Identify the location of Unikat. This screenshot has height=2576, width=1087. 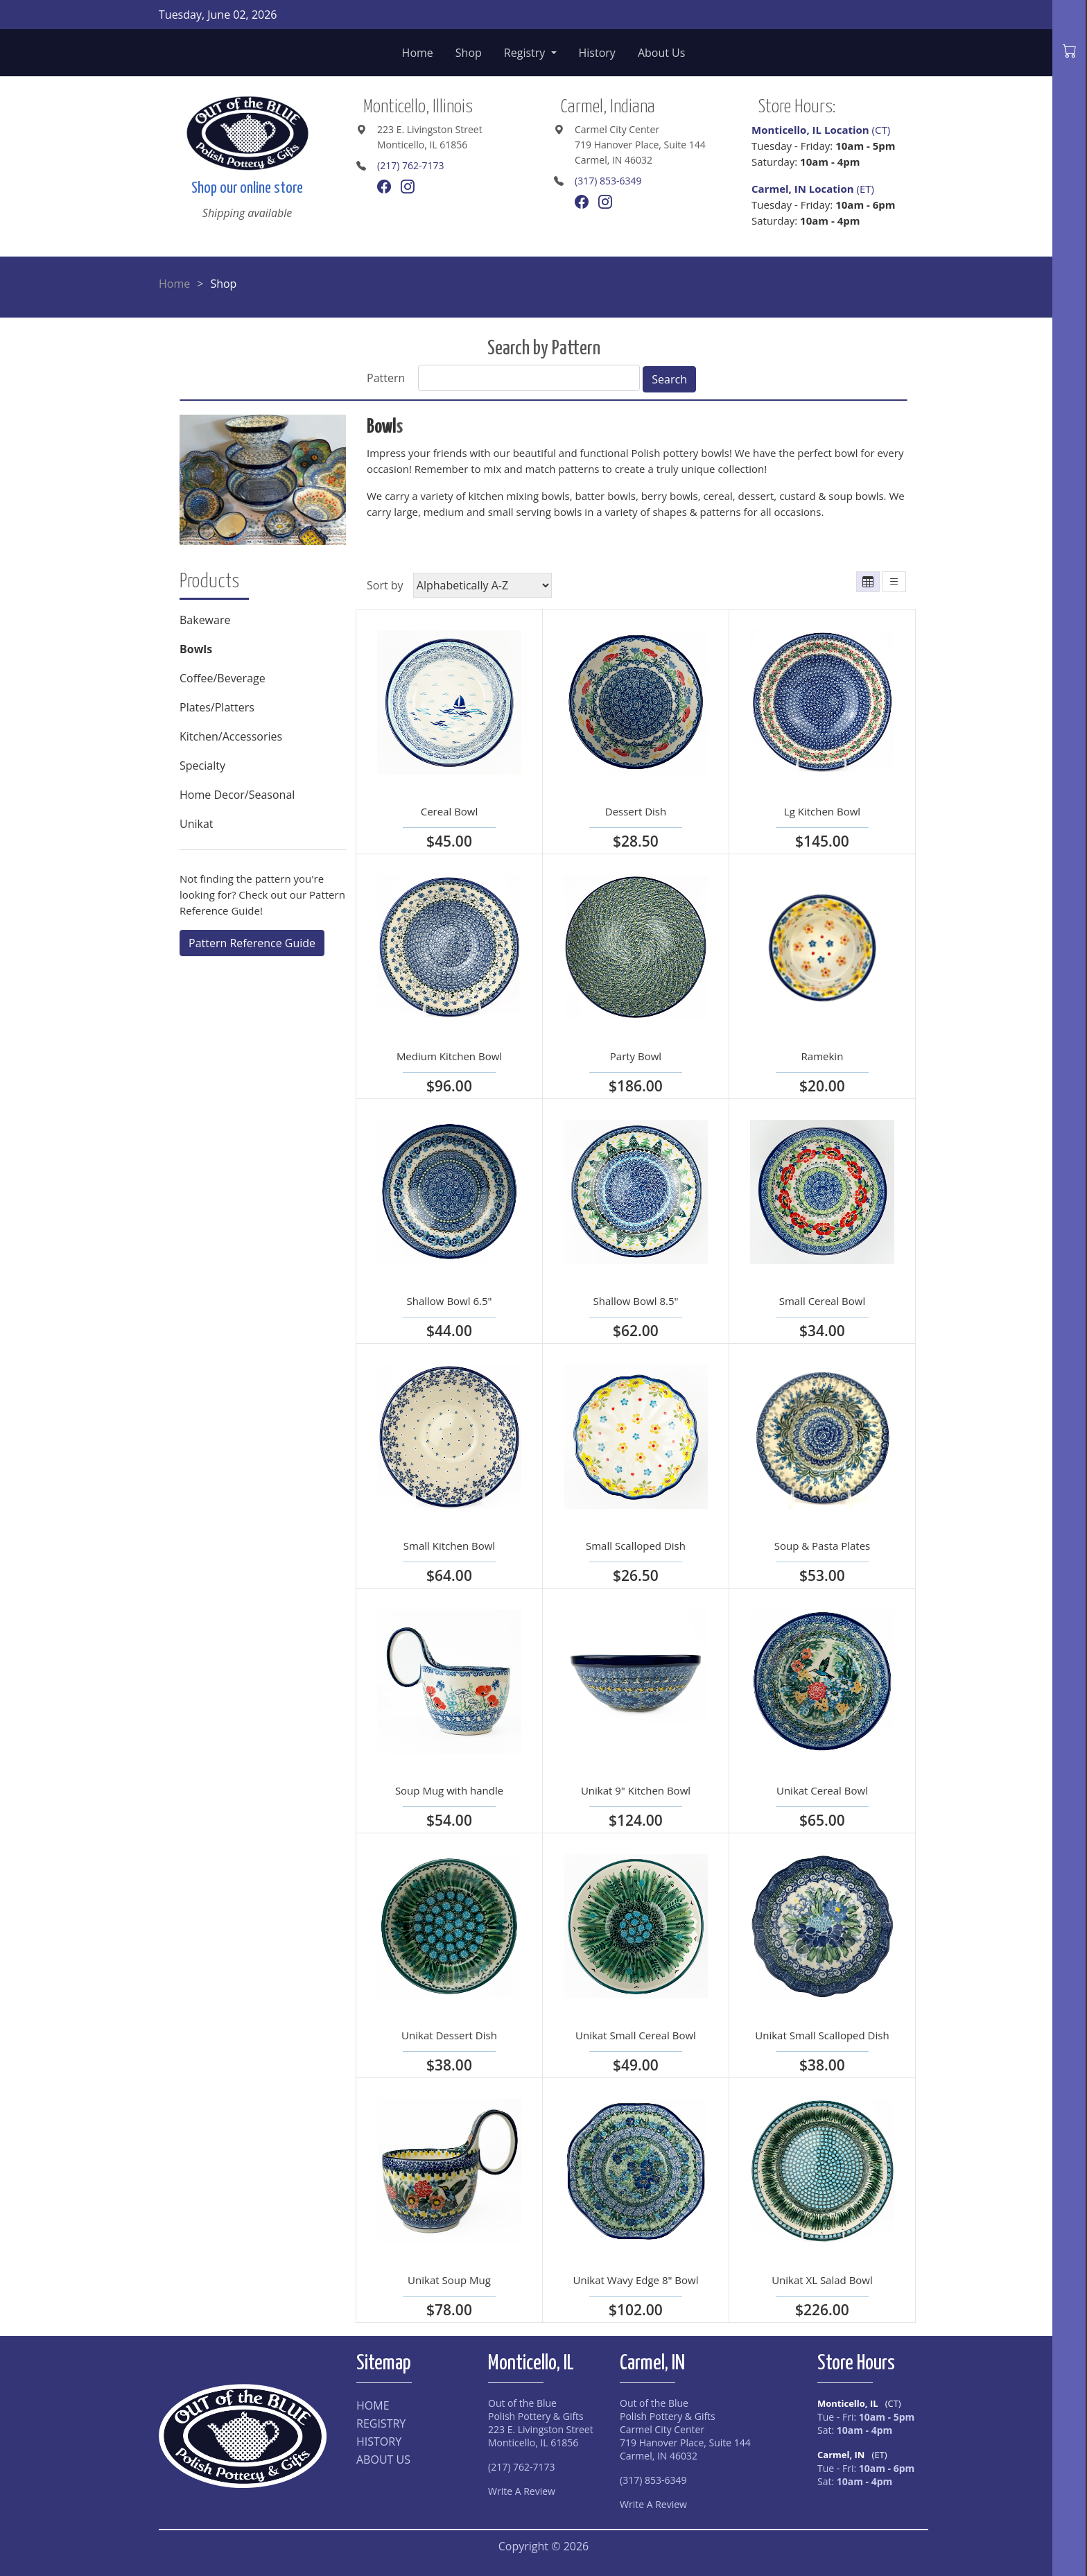
(197, 823).